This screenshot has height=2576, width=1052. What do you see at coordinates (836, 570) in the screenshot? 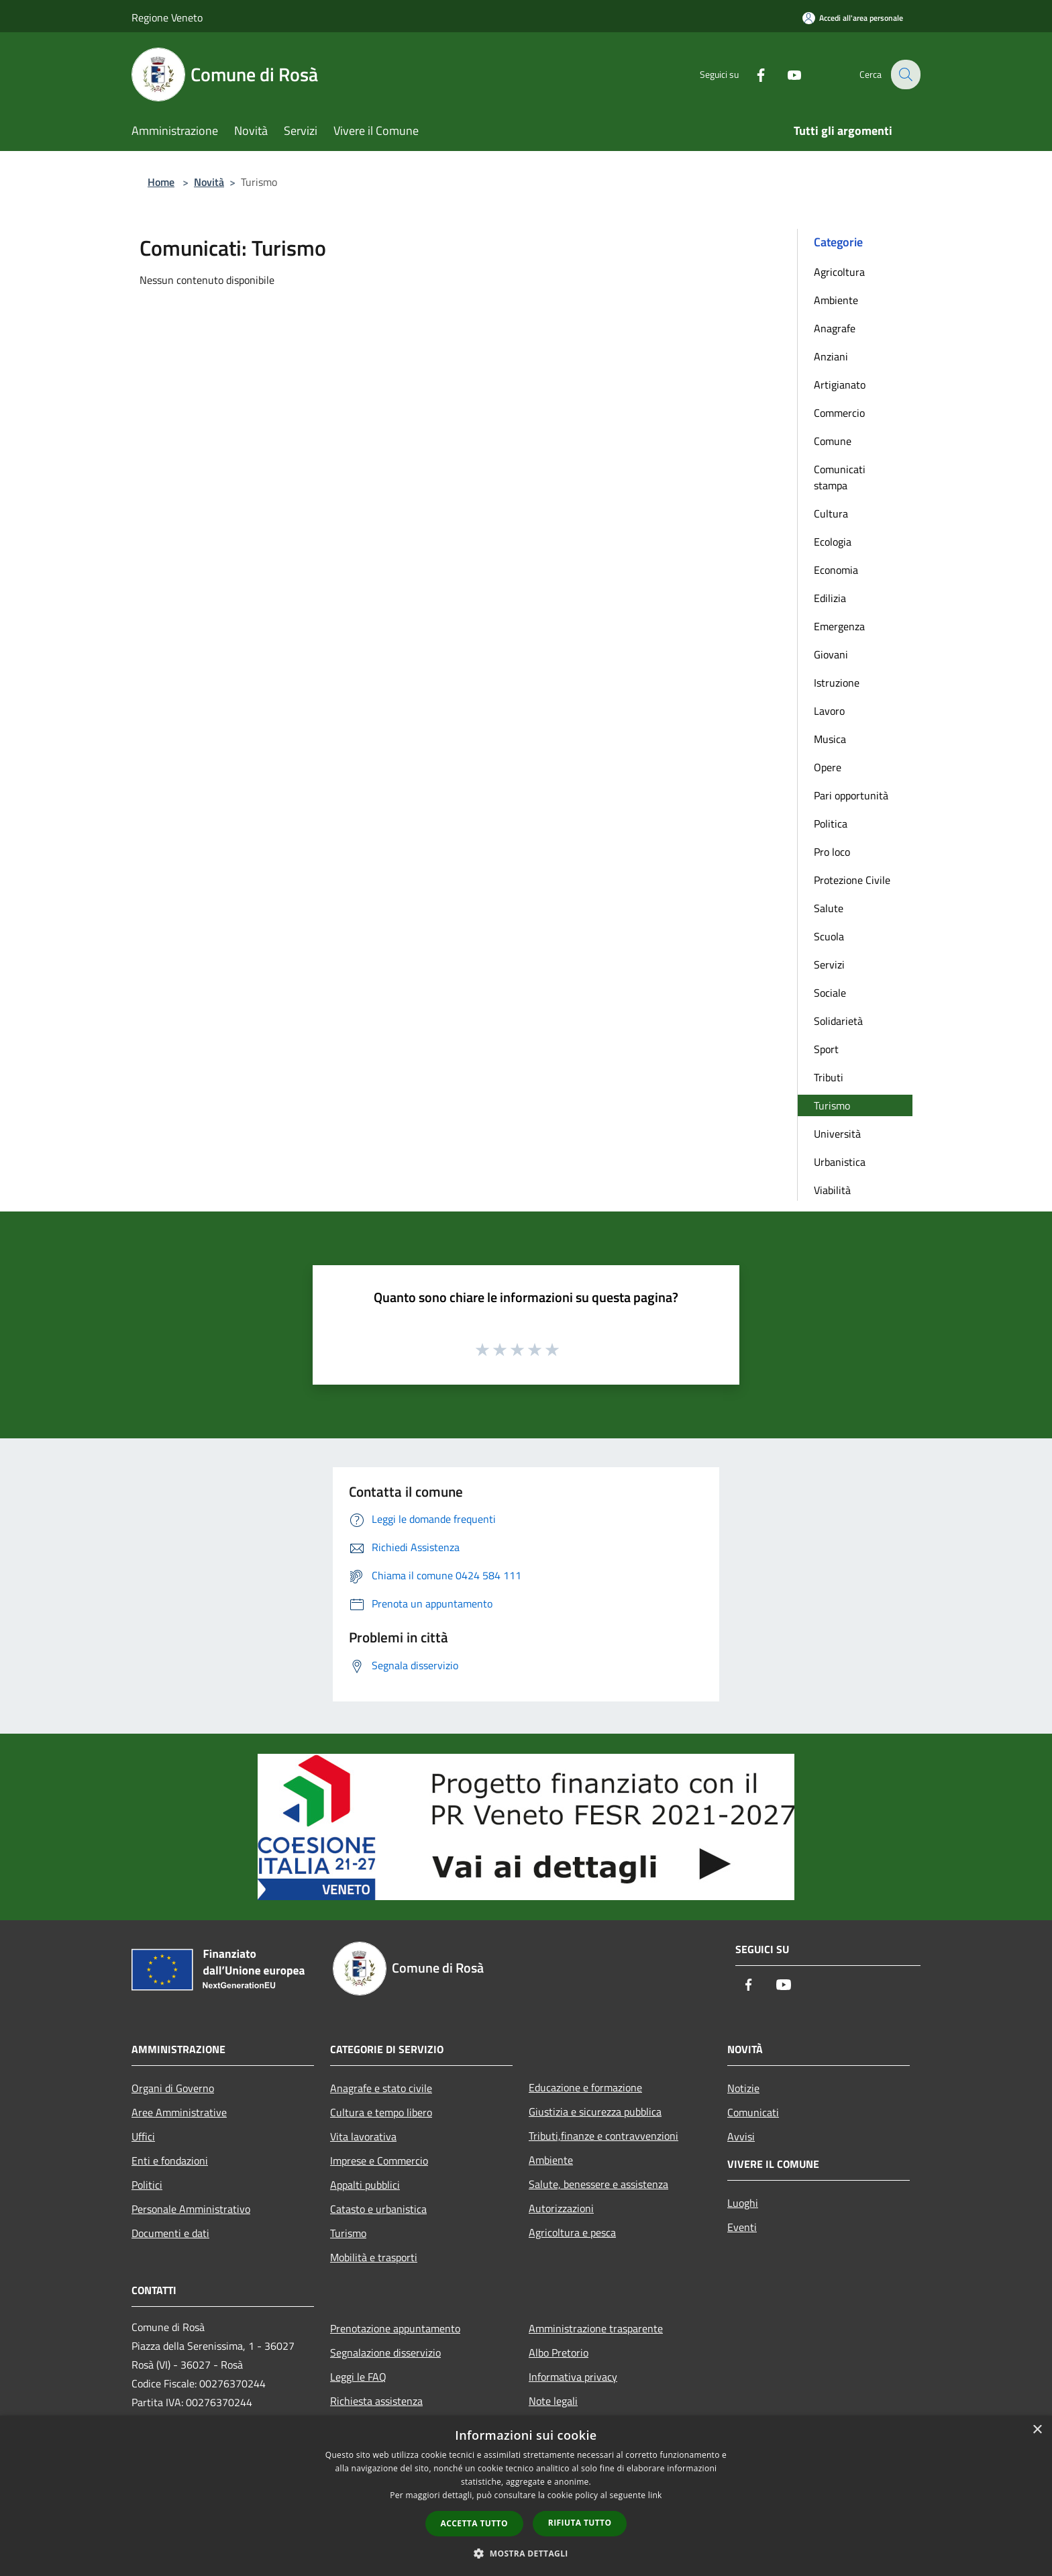
I see `Economia` at bounding box center [836, 570].